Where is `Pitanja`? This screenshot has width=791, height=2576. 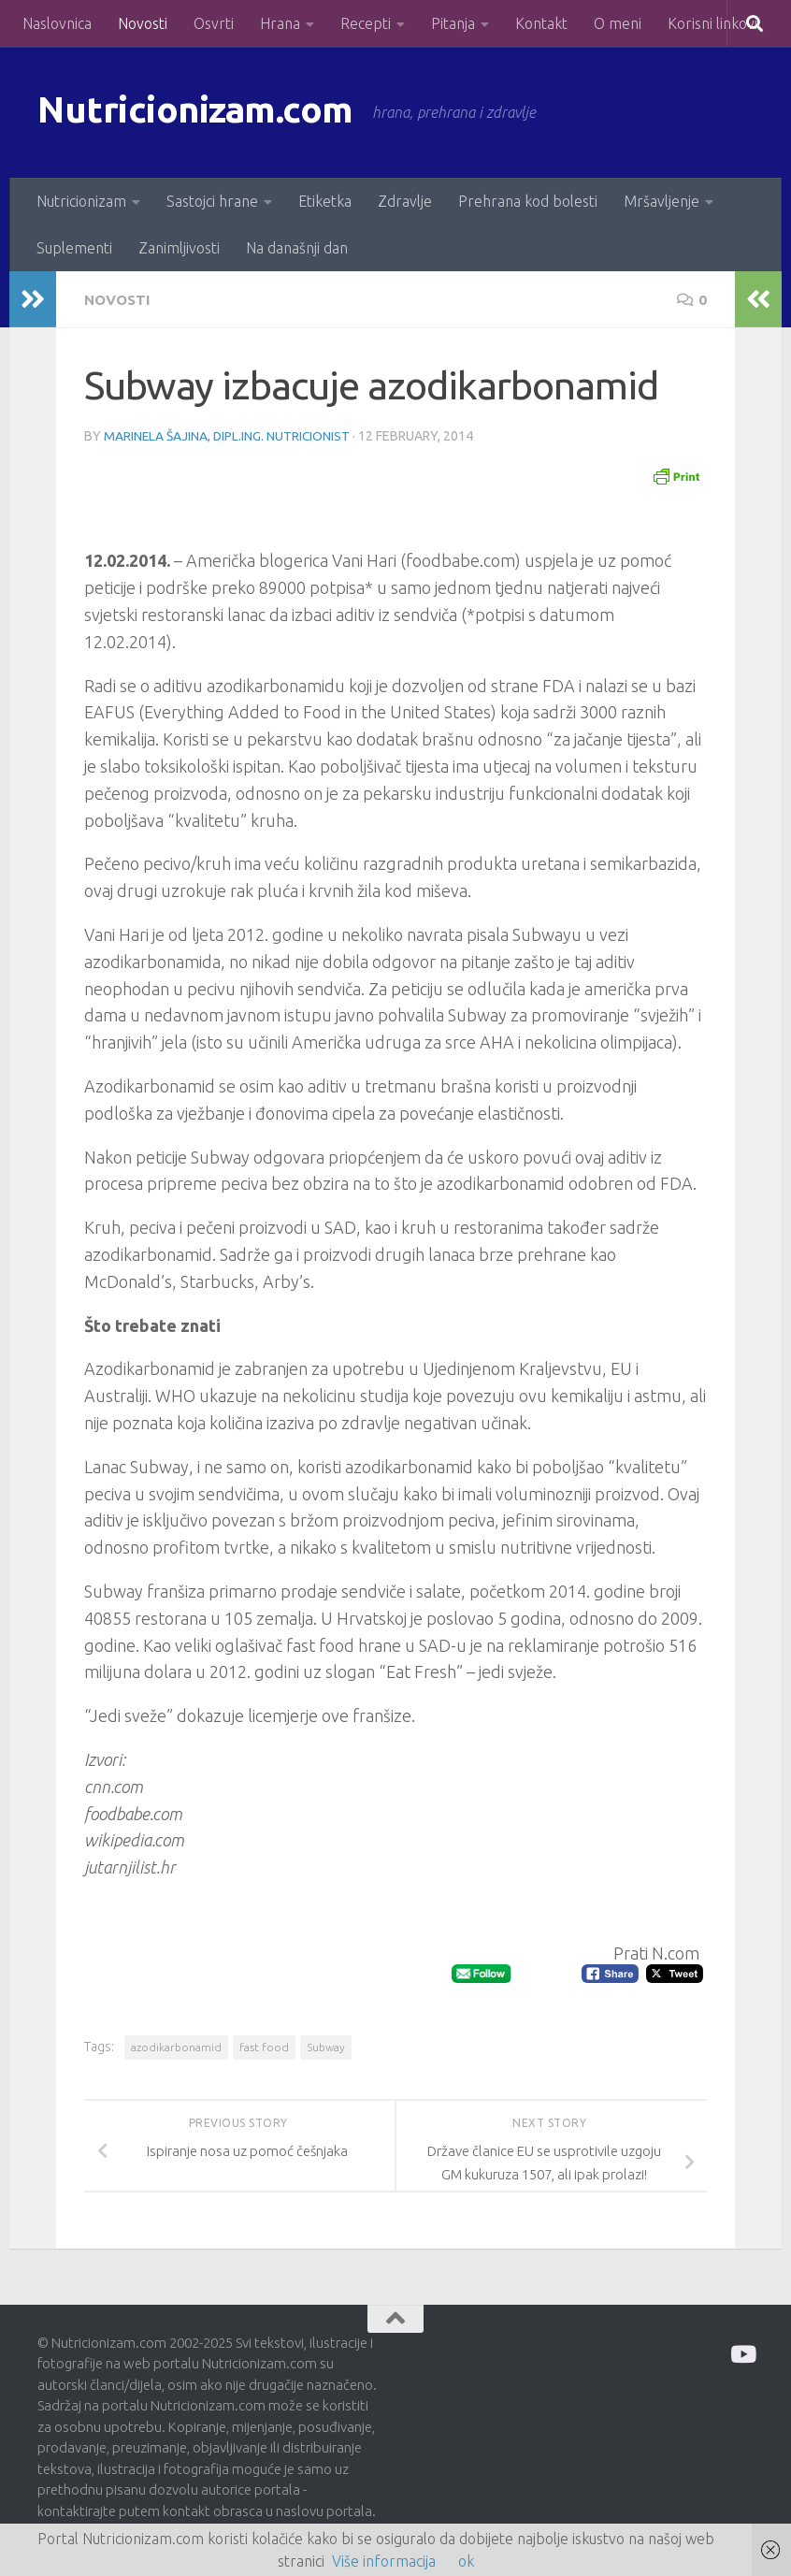 Pitanja is located at coordinates (453, 23).